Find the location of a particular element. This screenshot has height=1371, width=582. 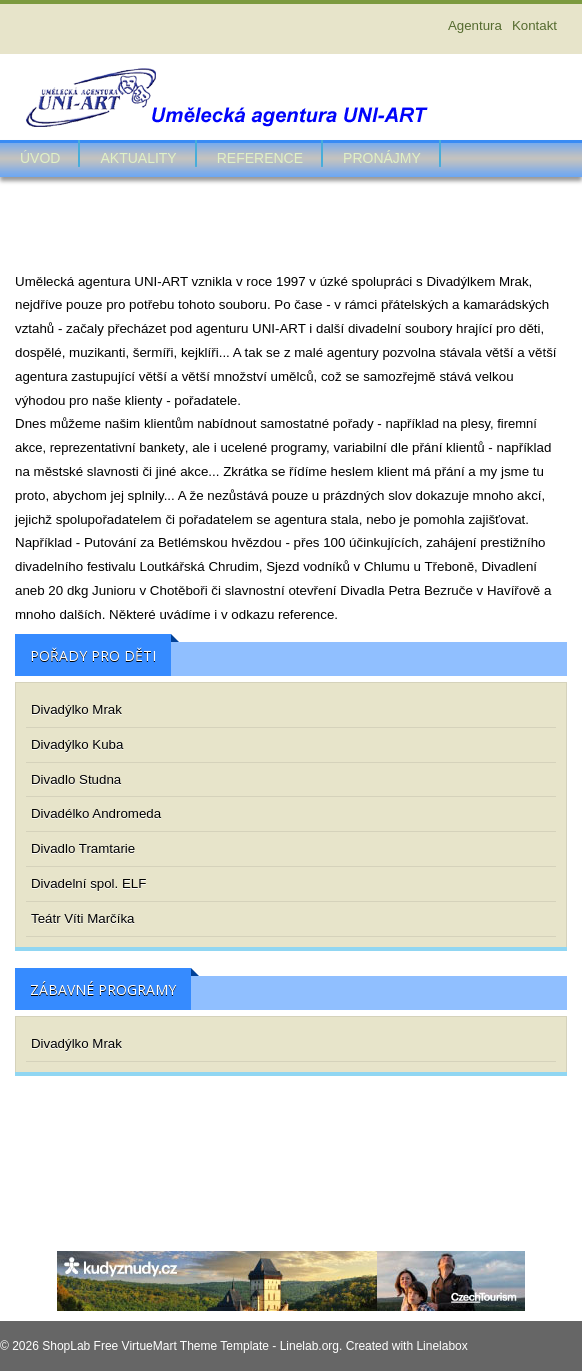

Úvod is located at coordinates (40, 158).